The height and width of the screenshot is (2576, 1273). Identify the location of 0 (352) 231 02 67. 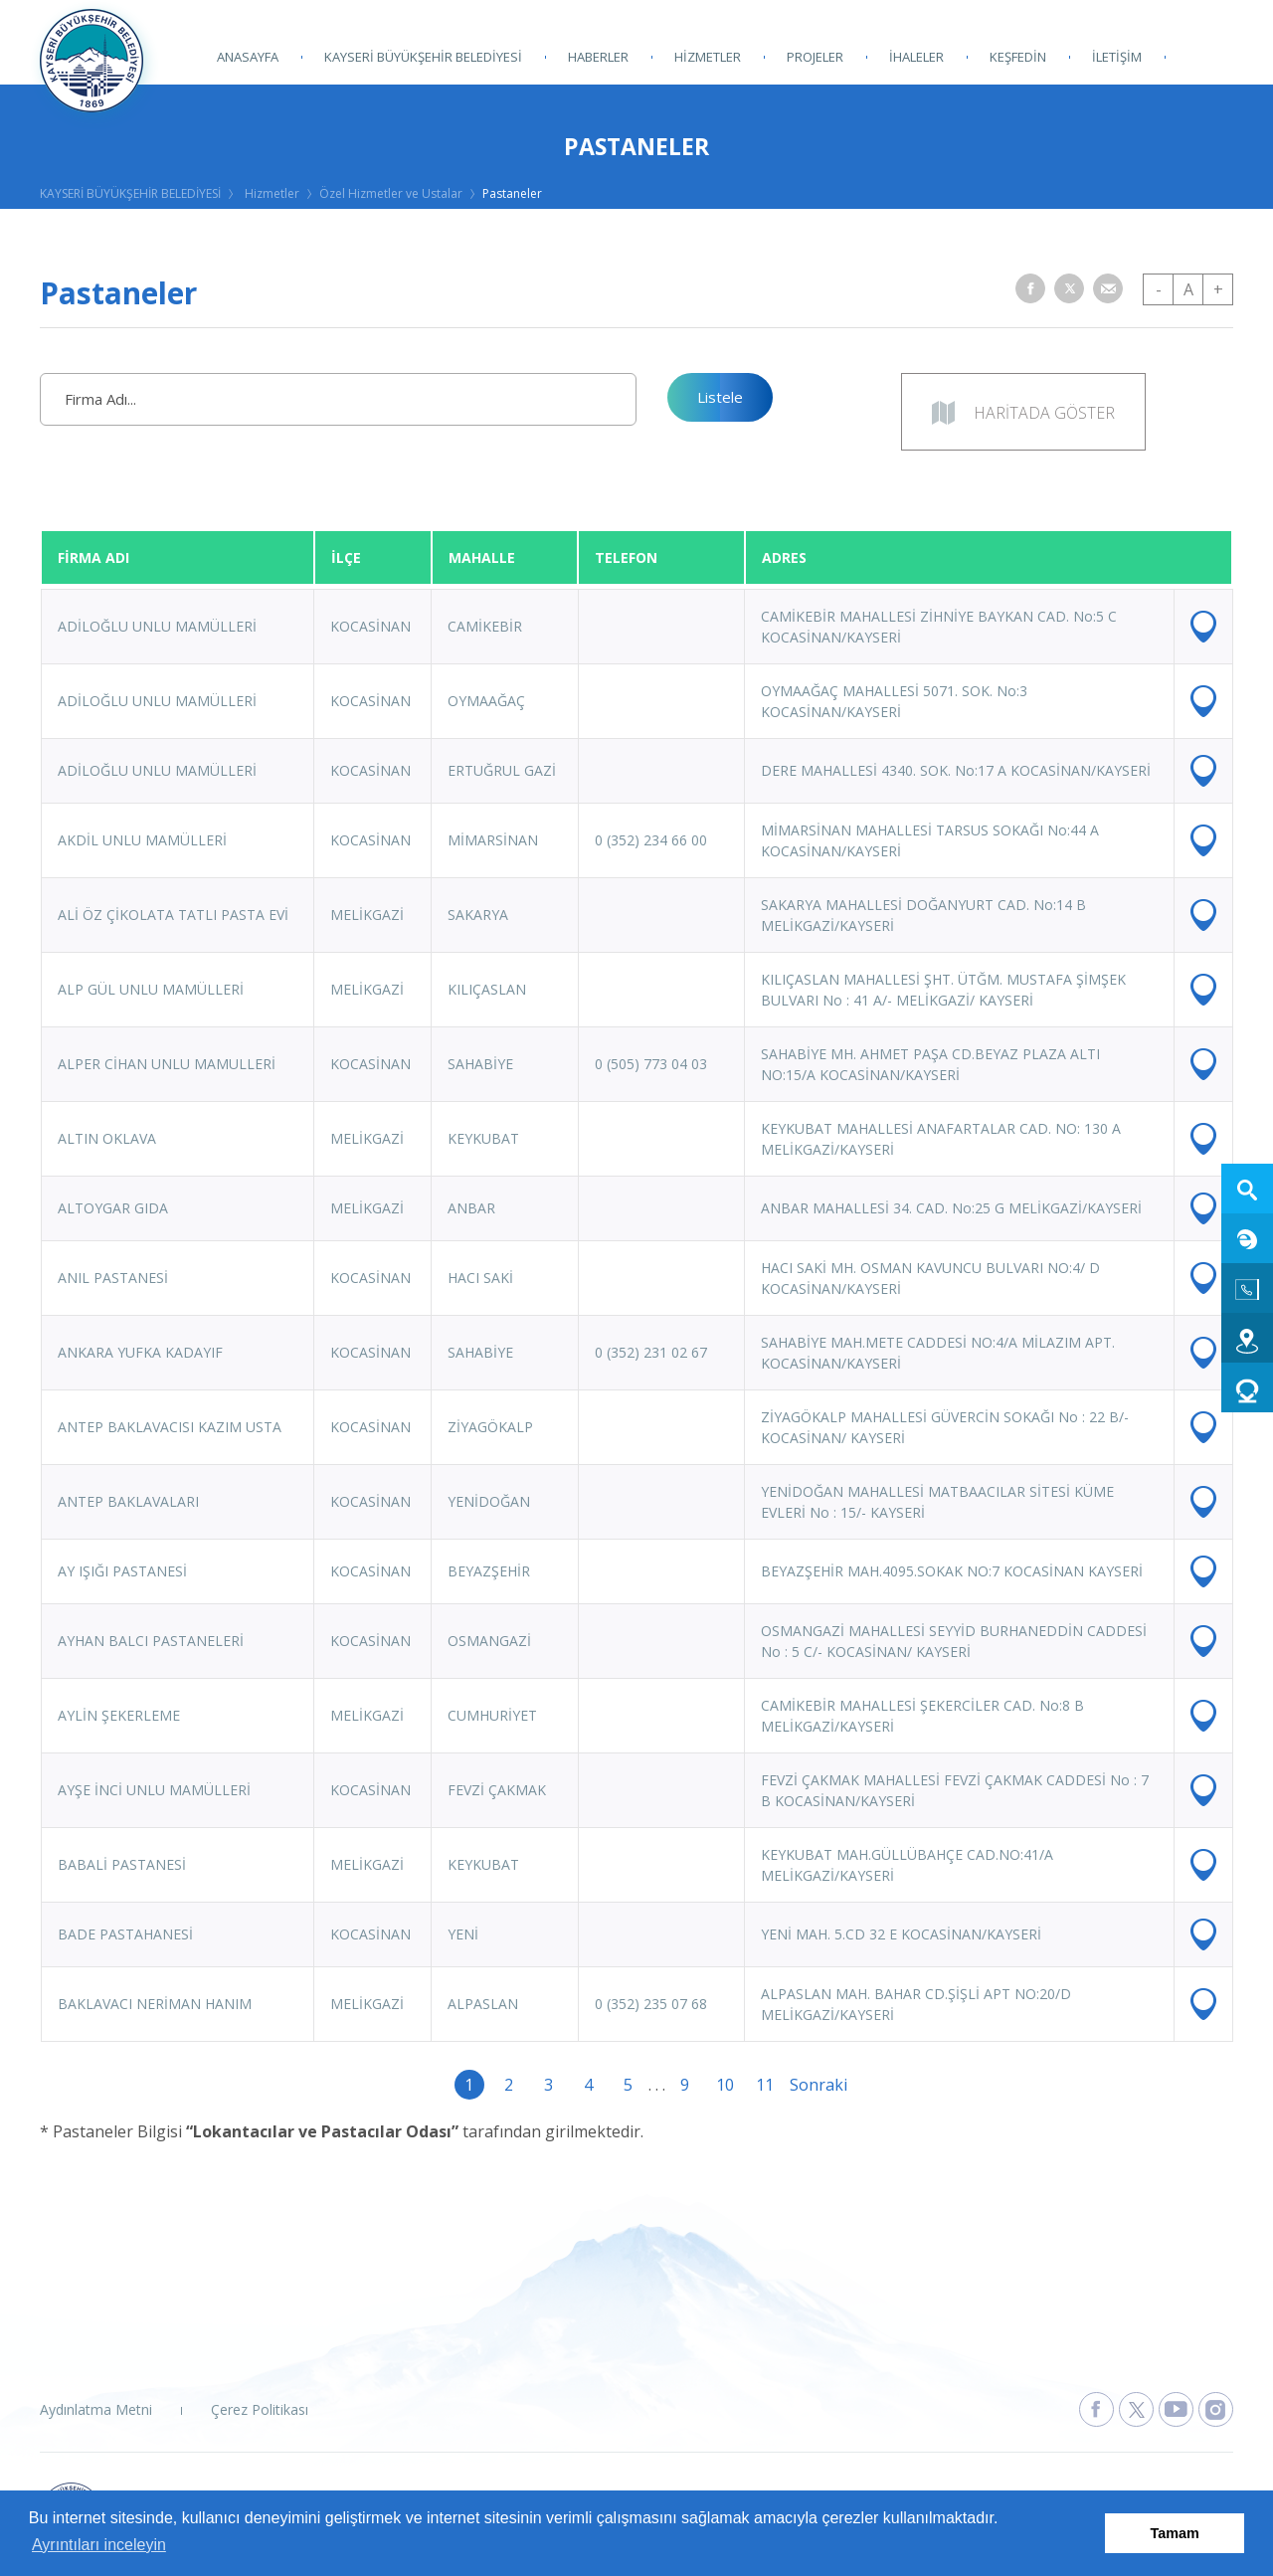
(651, 1352).